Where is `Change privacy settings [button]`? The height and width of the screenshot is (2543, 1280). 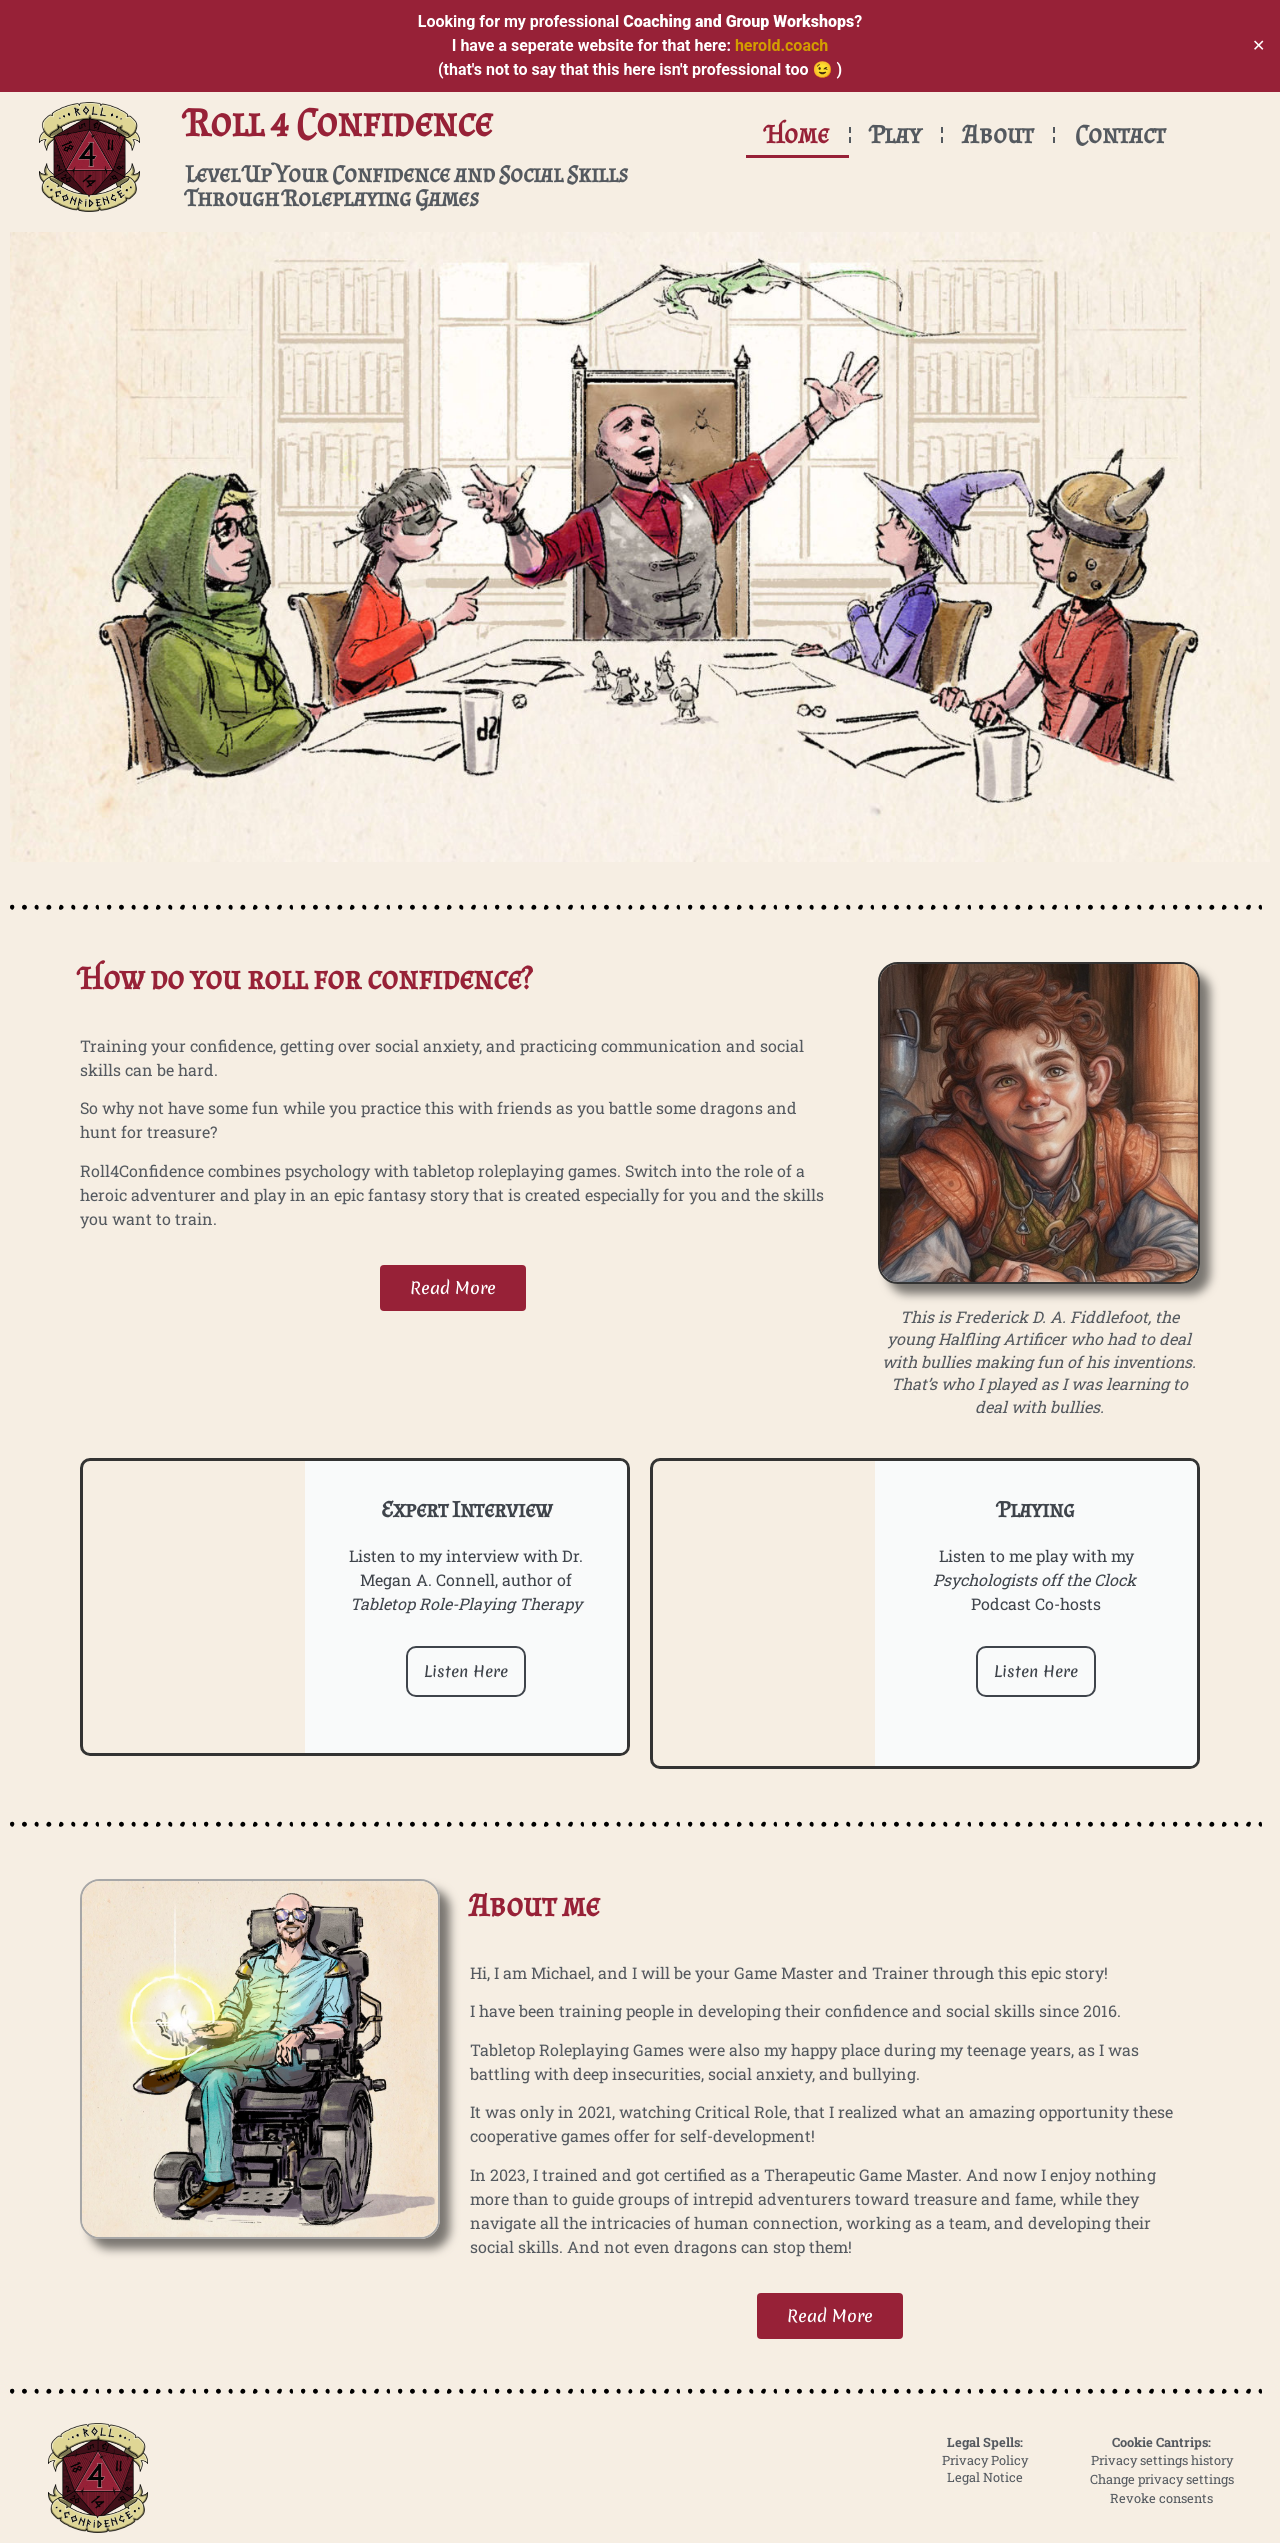 Change privacy settings [button] is located at coordinates (1162, 2479).